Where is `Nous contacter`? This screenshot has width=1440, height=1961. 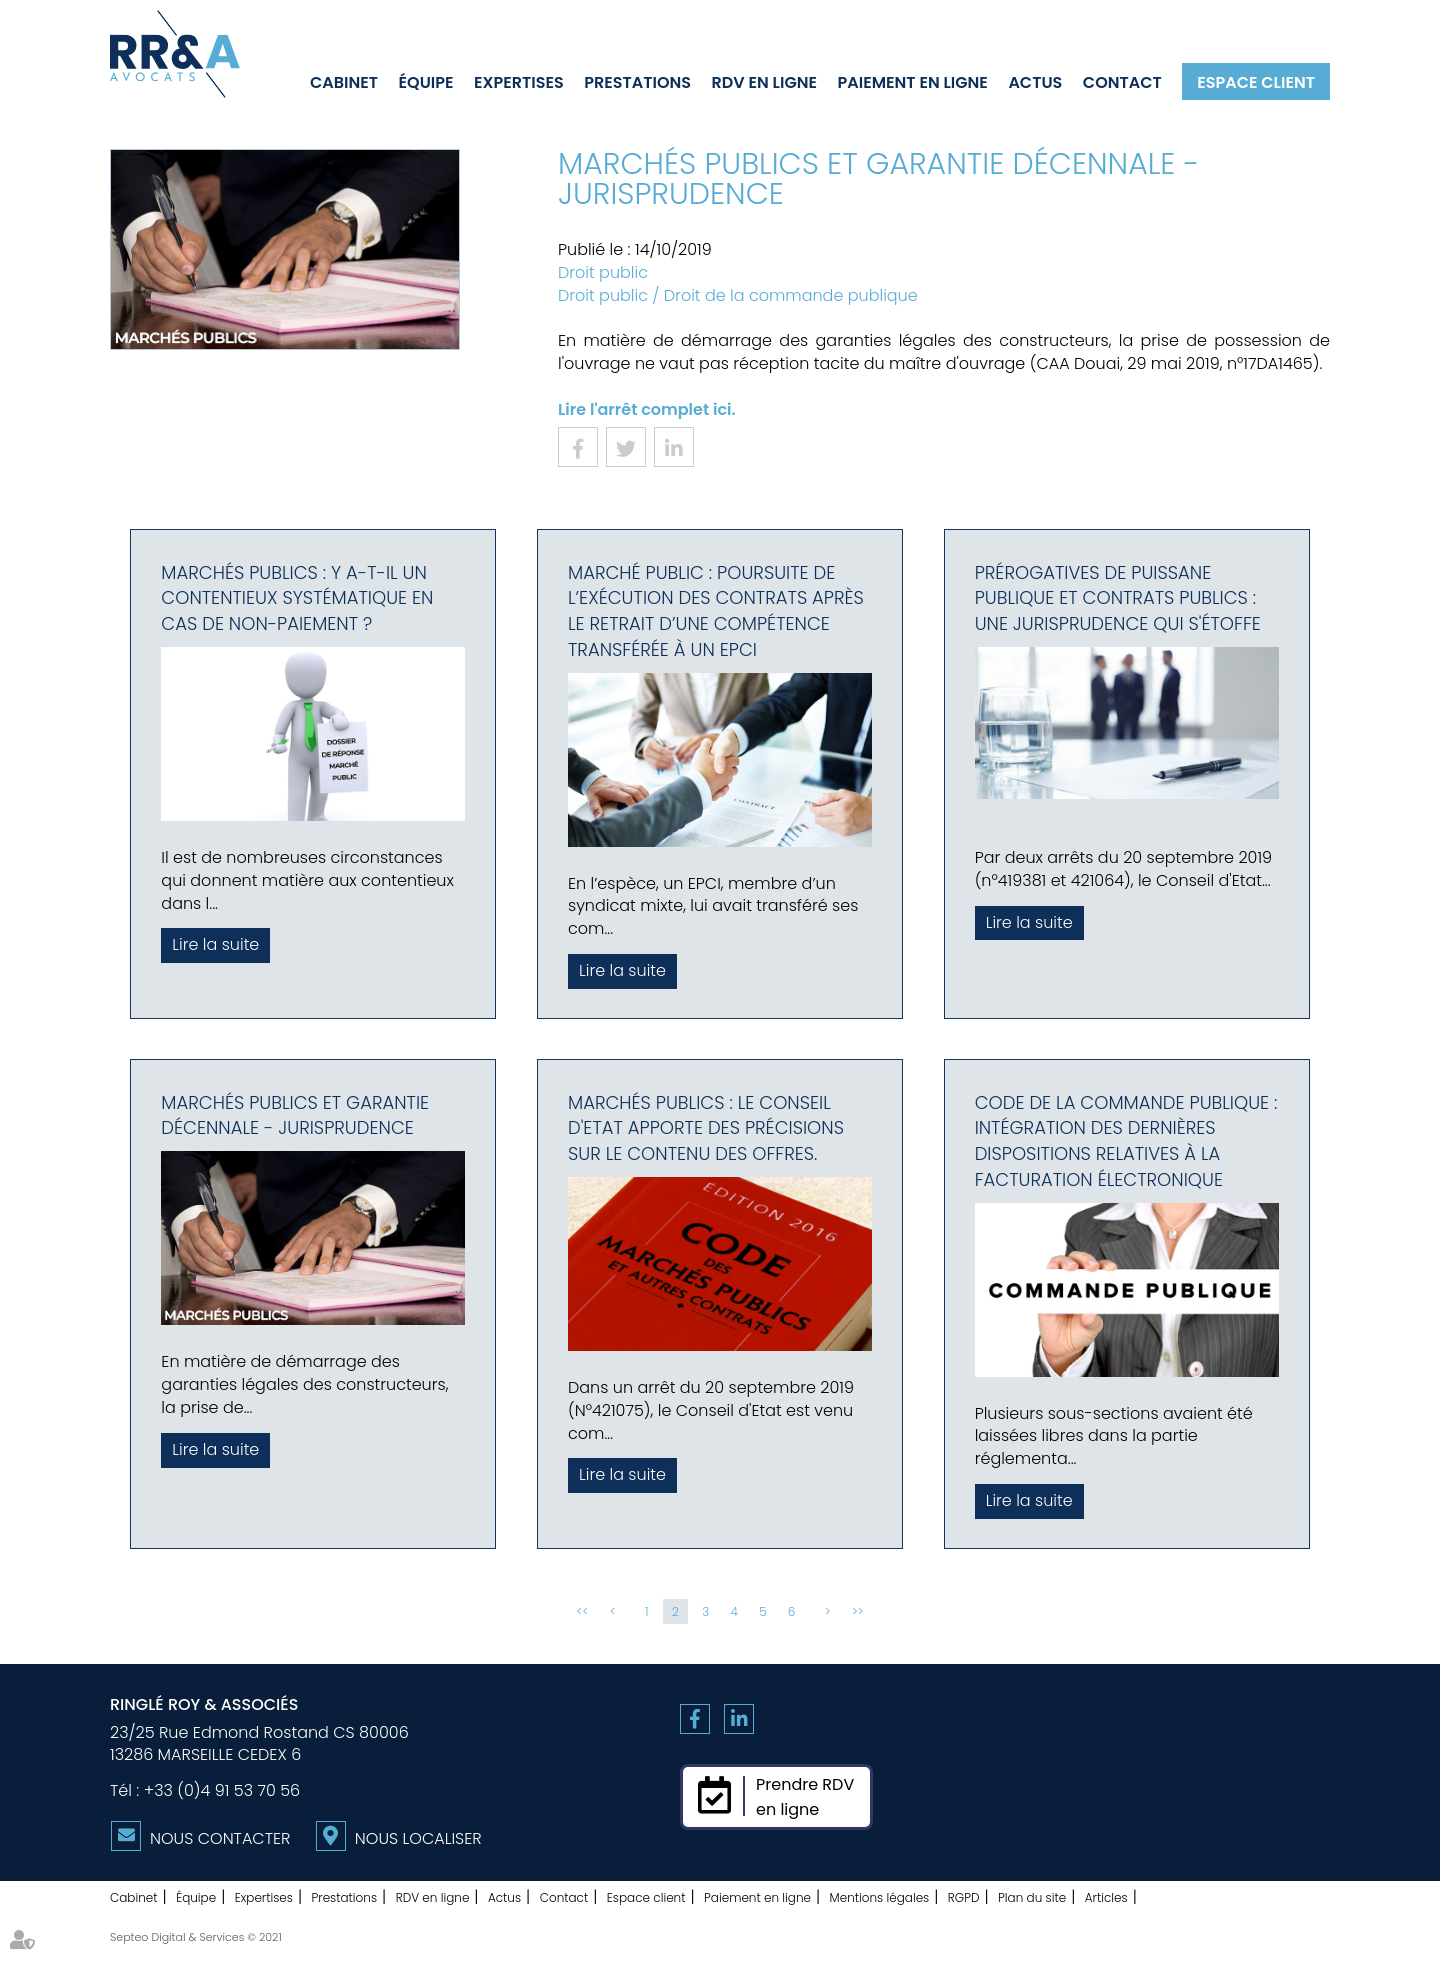 Nous contacter is located at coordinates (220, 1838).